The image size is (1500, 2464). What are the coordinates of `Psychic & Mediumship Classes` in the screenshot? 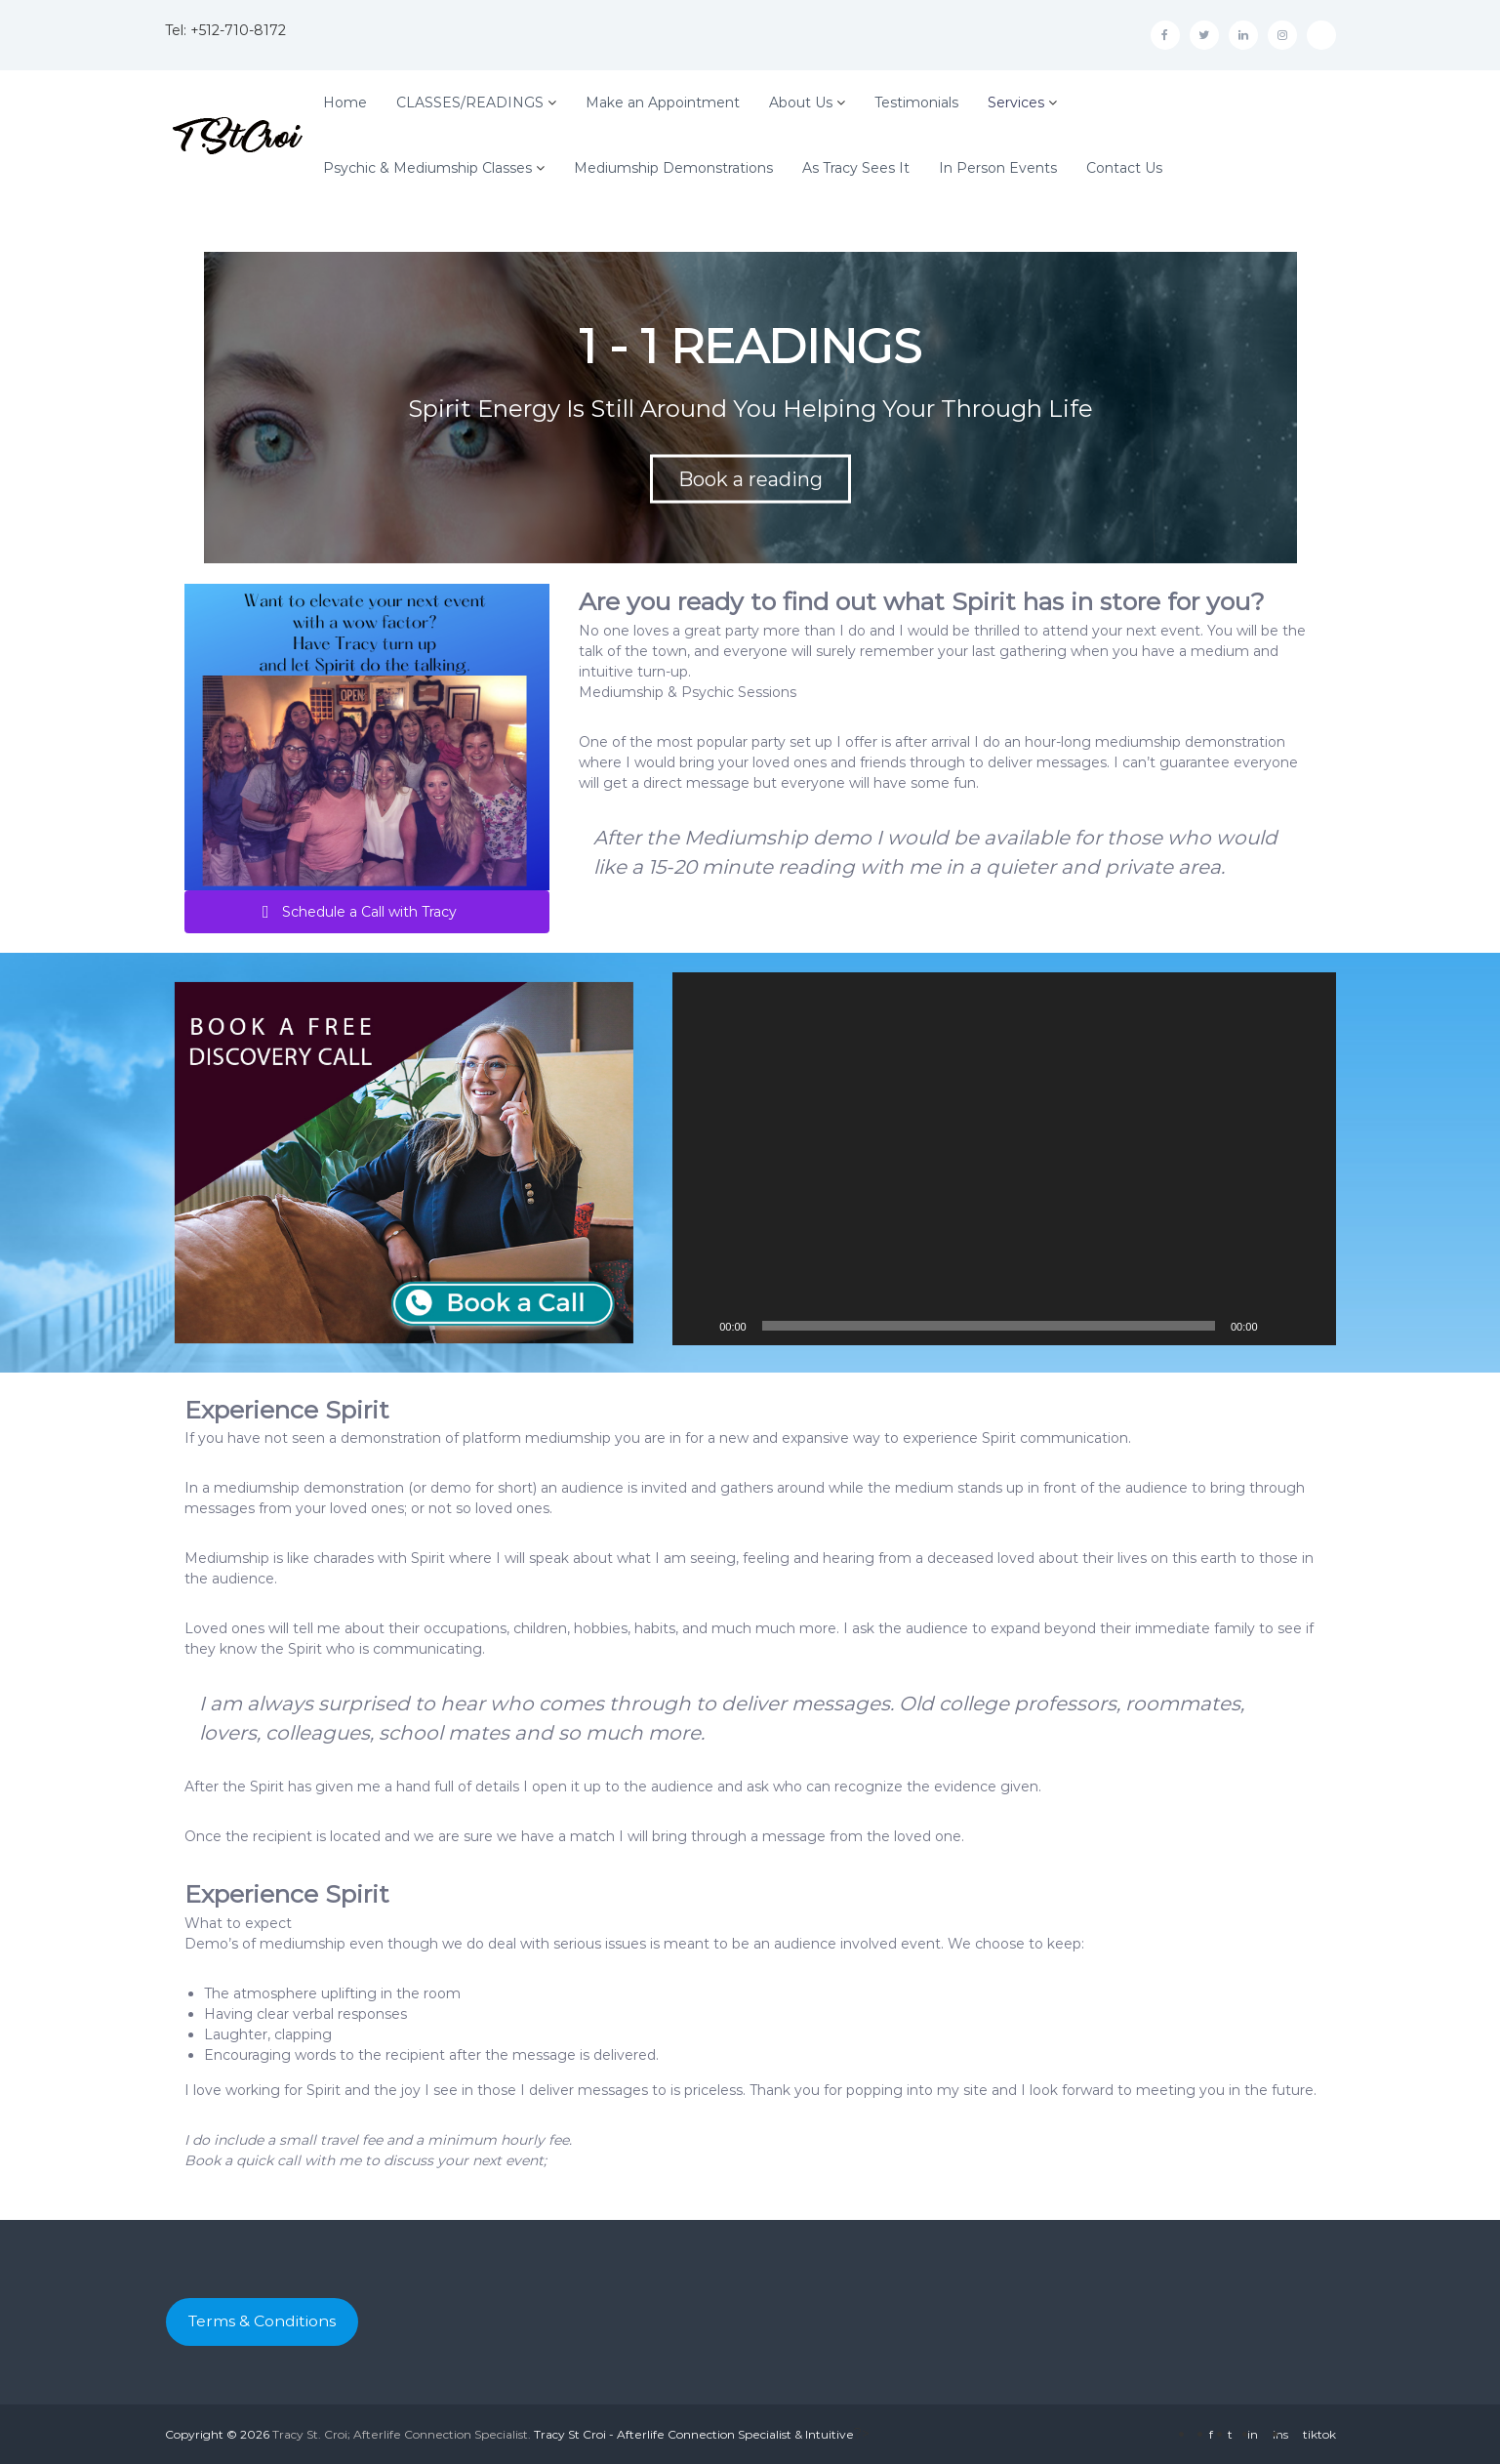 It's located at (427, 168).